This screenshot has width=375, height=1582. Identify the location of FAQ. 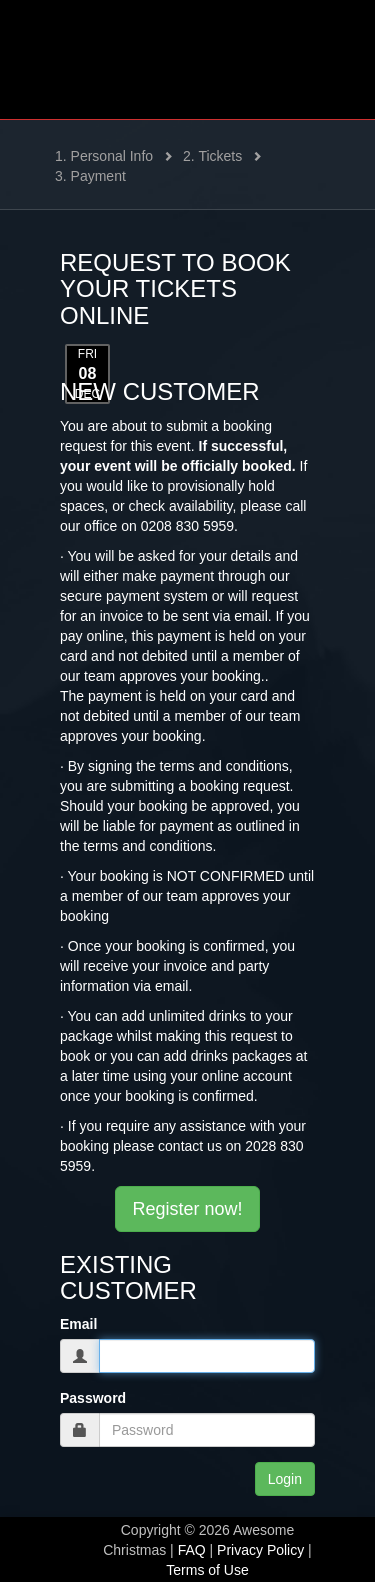
(192, 1550).